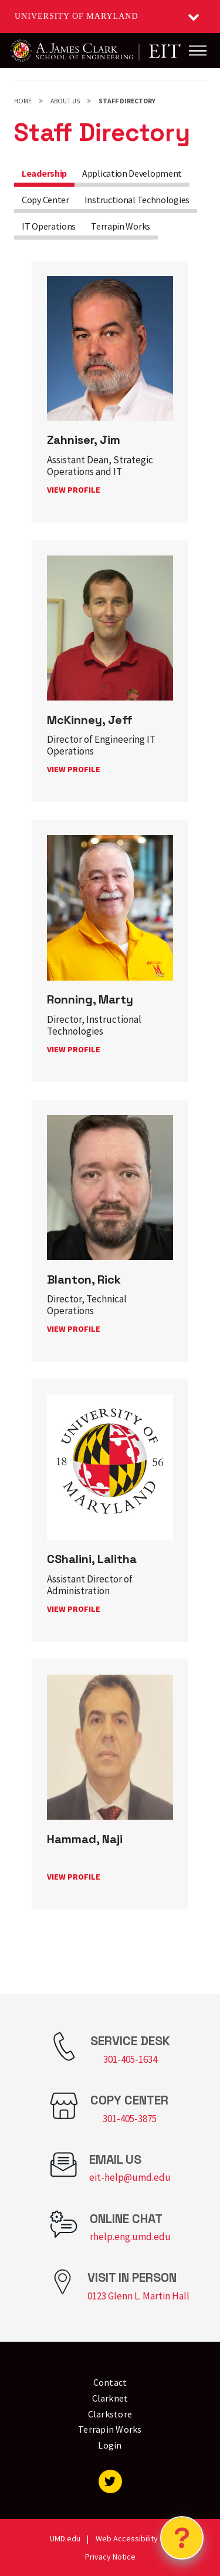 The image size is (220, 2576). I want to click on Terrapin Works [tab], so click(120, 226).